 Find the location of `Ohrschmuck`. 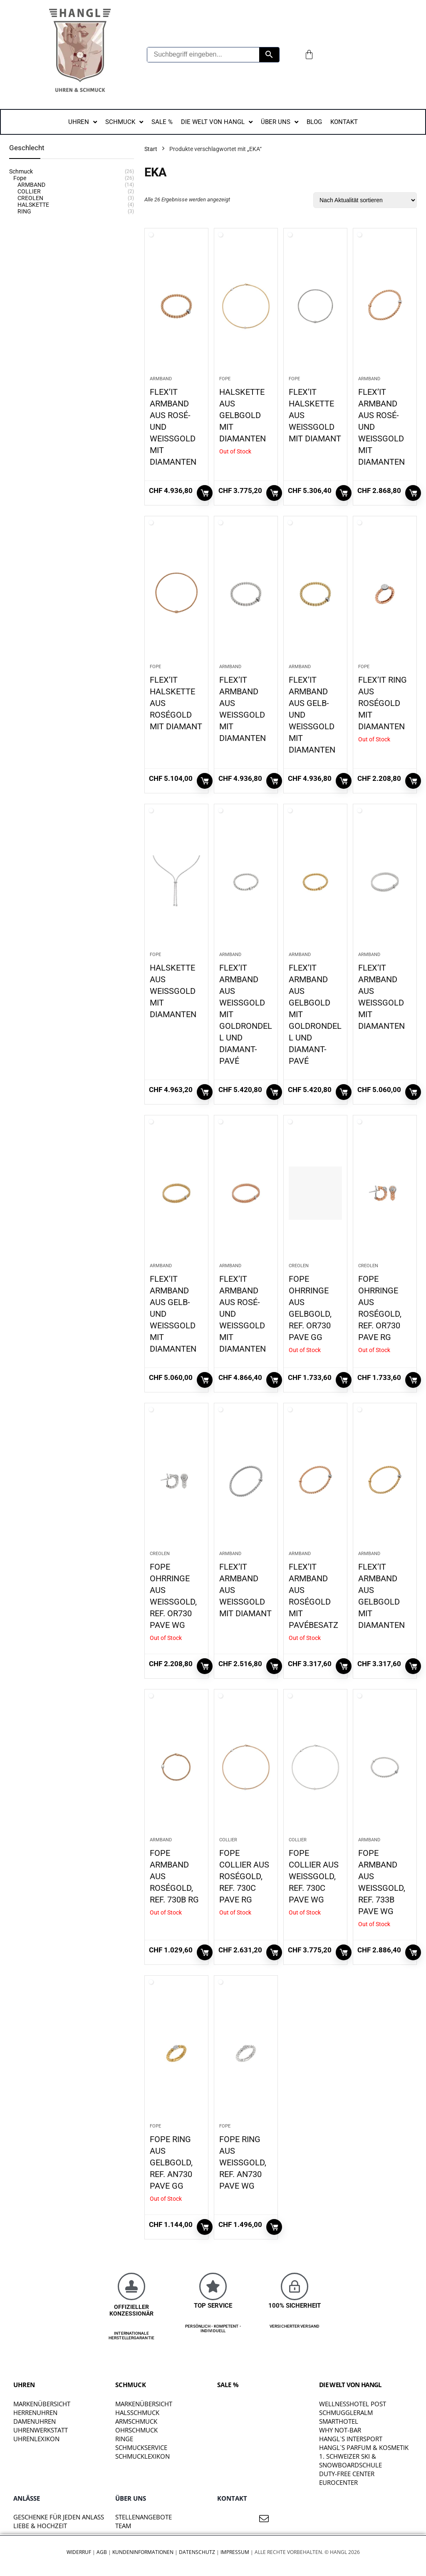

Ohrschmuck is located at coordinates (136, 2430).